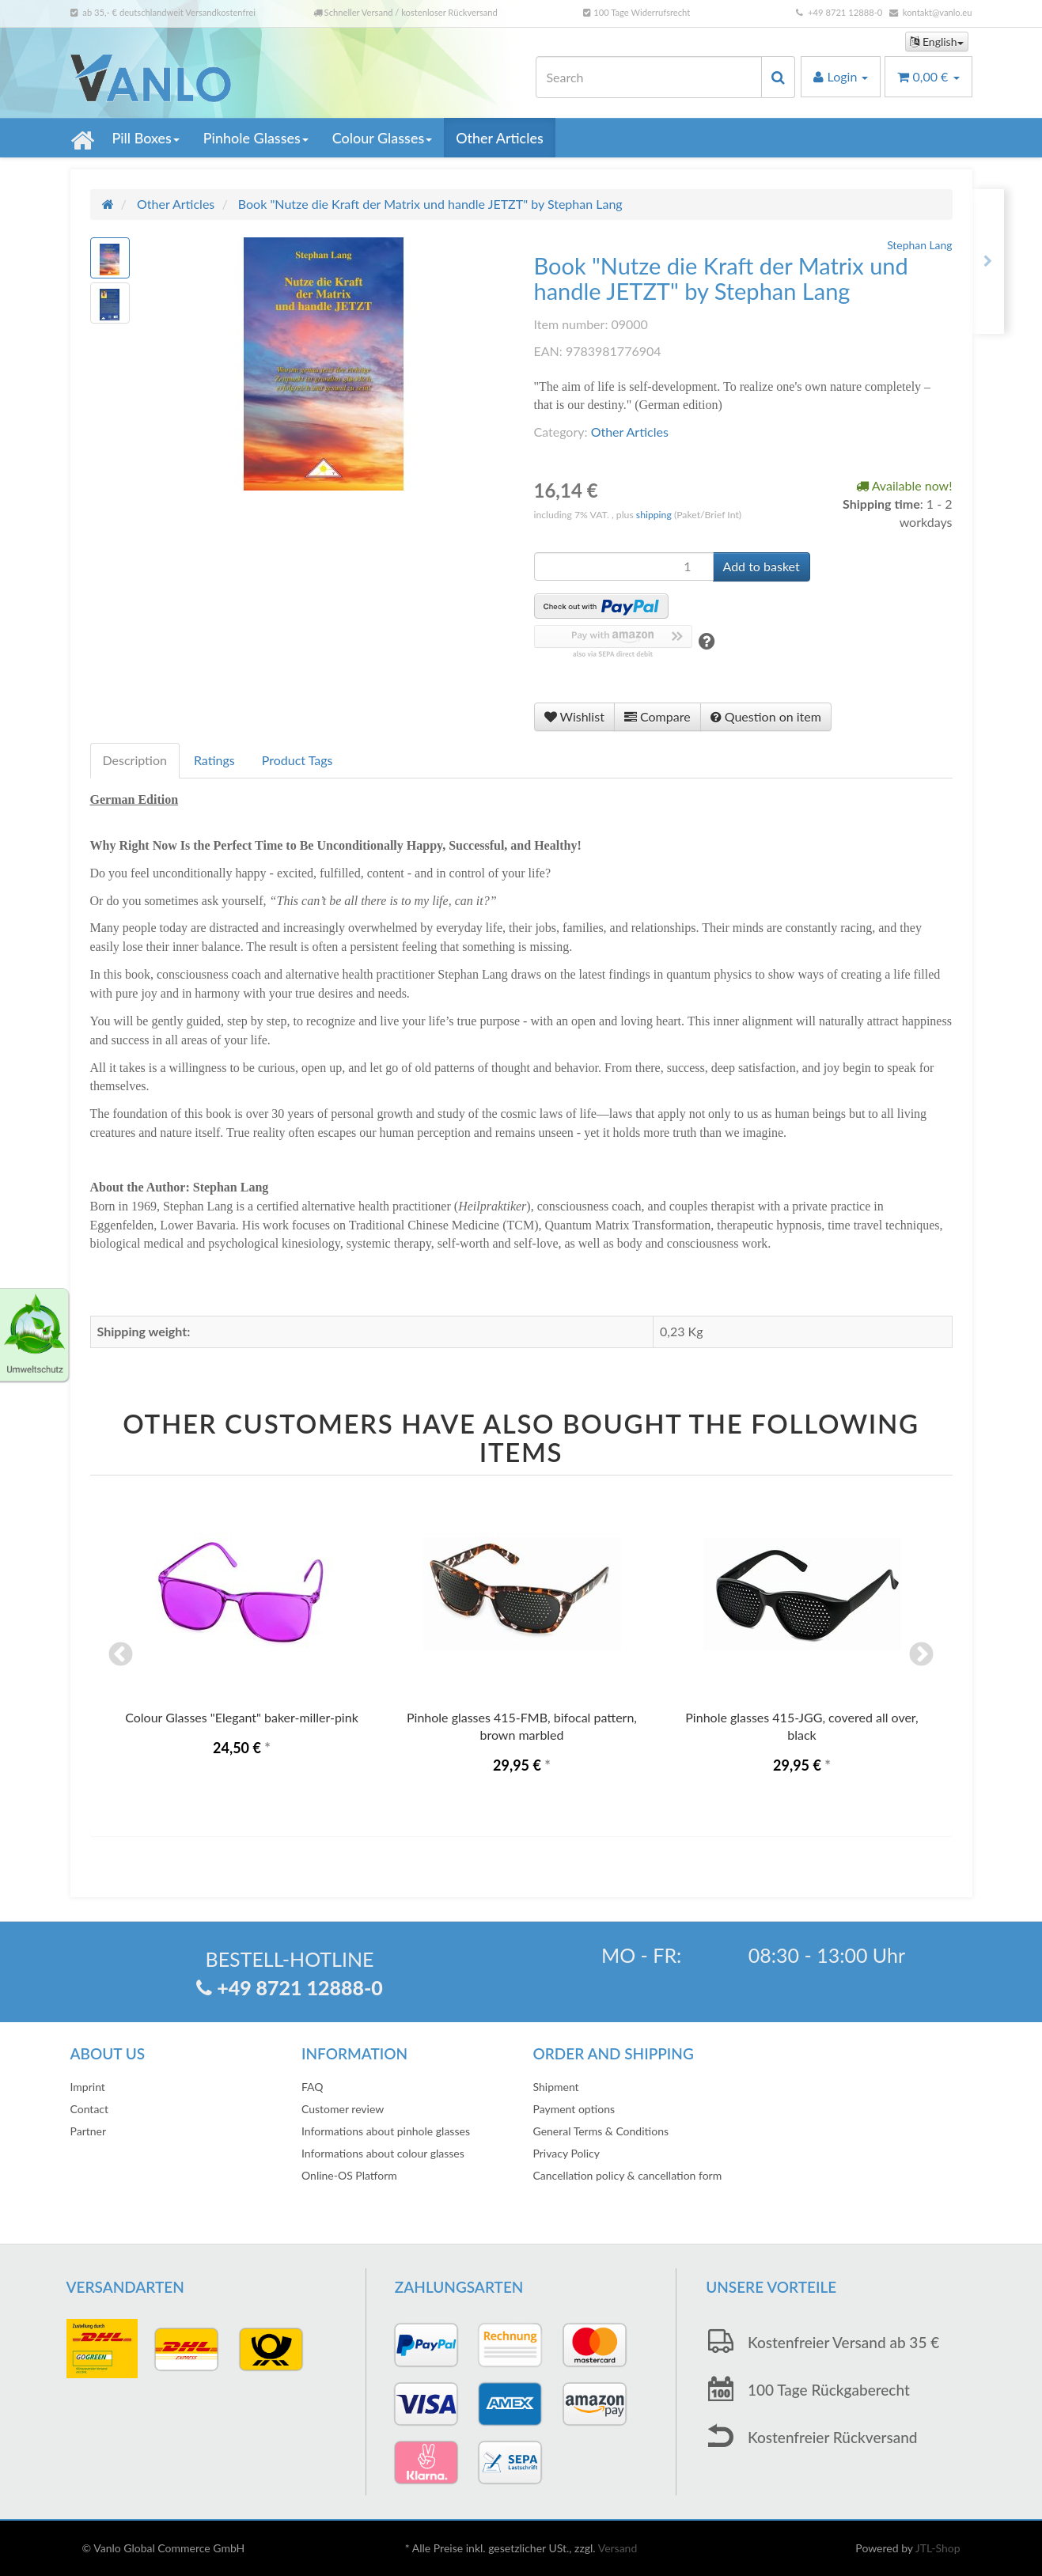 The width and height of the screenshot is (1042, 2576). Describe the element at coordinates (214, 759) in the screenshot. I see `Ratings [tab]` at that location.